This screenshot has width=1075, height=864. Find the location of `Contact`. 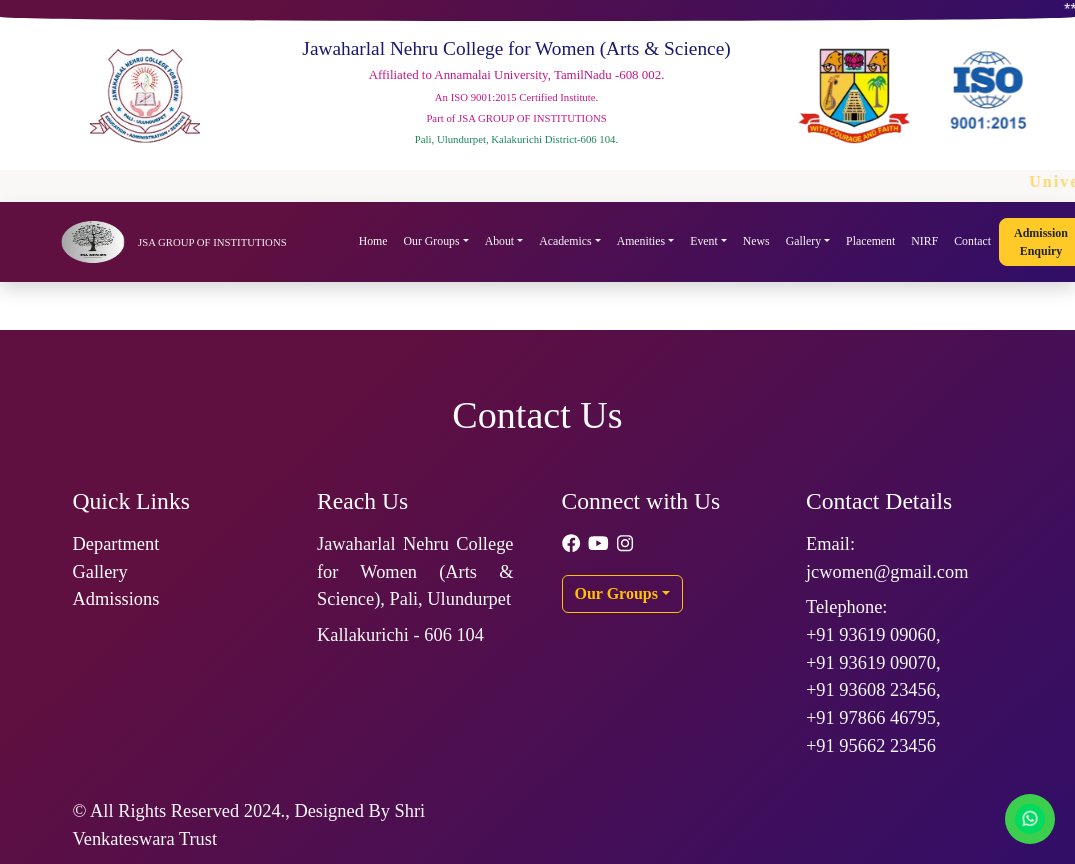

Contact is located at coordinates (972, 241).